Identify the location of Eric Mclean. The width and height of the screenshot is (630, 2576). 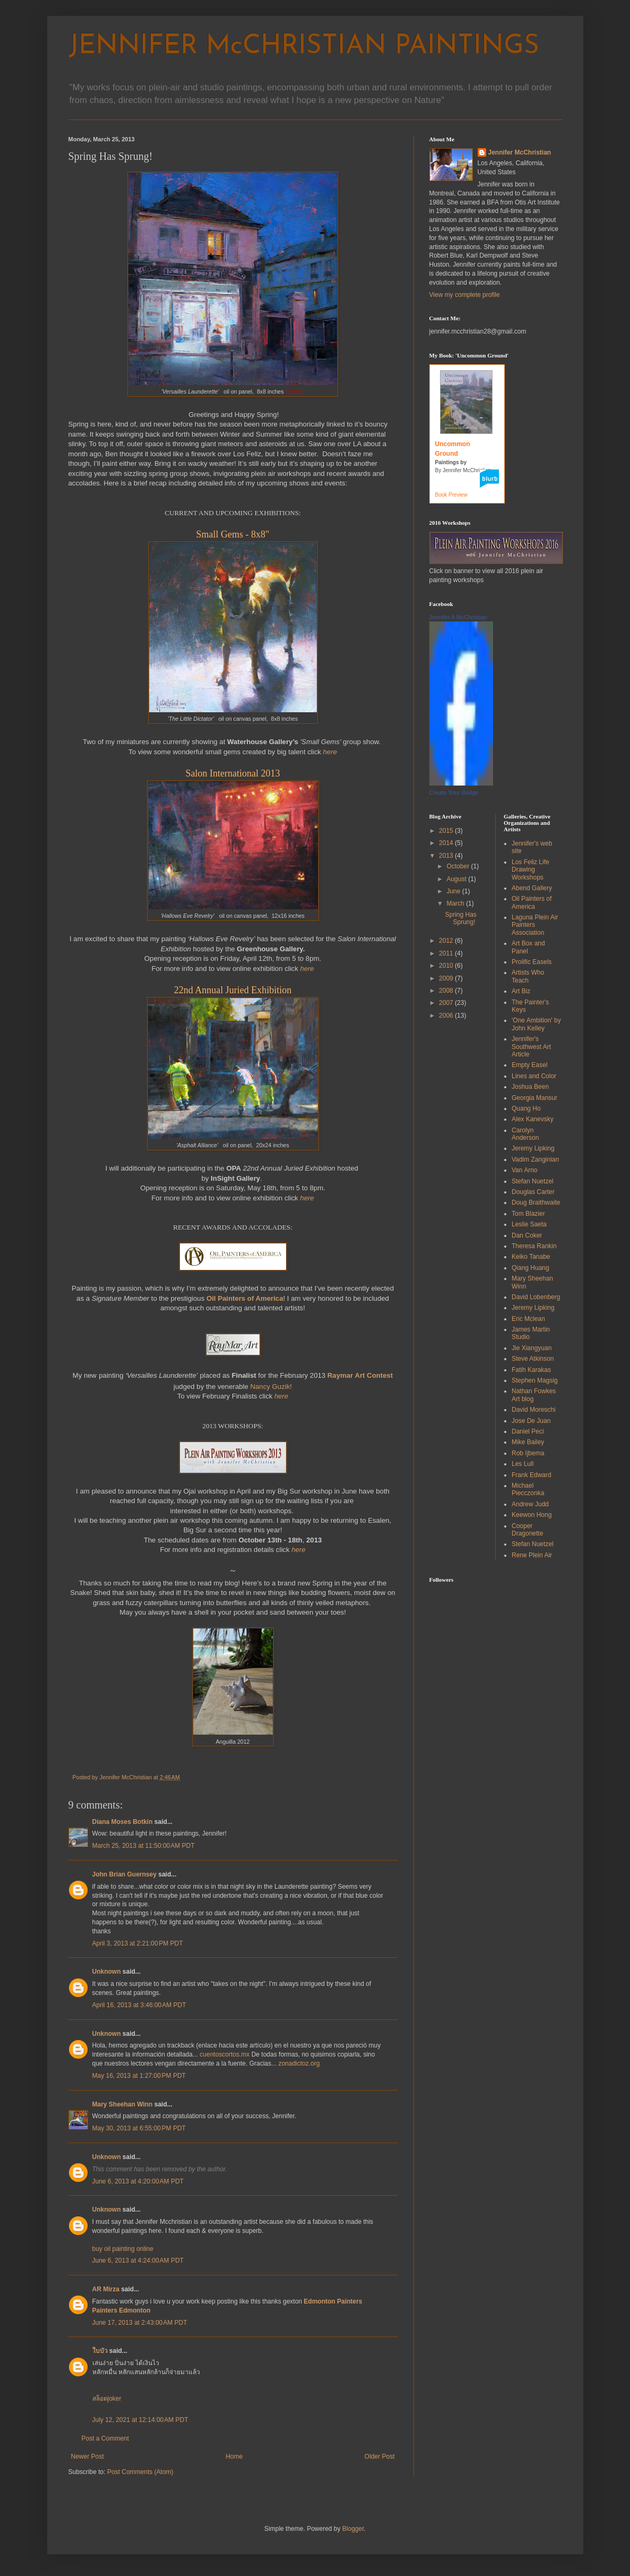
(528, 1319).